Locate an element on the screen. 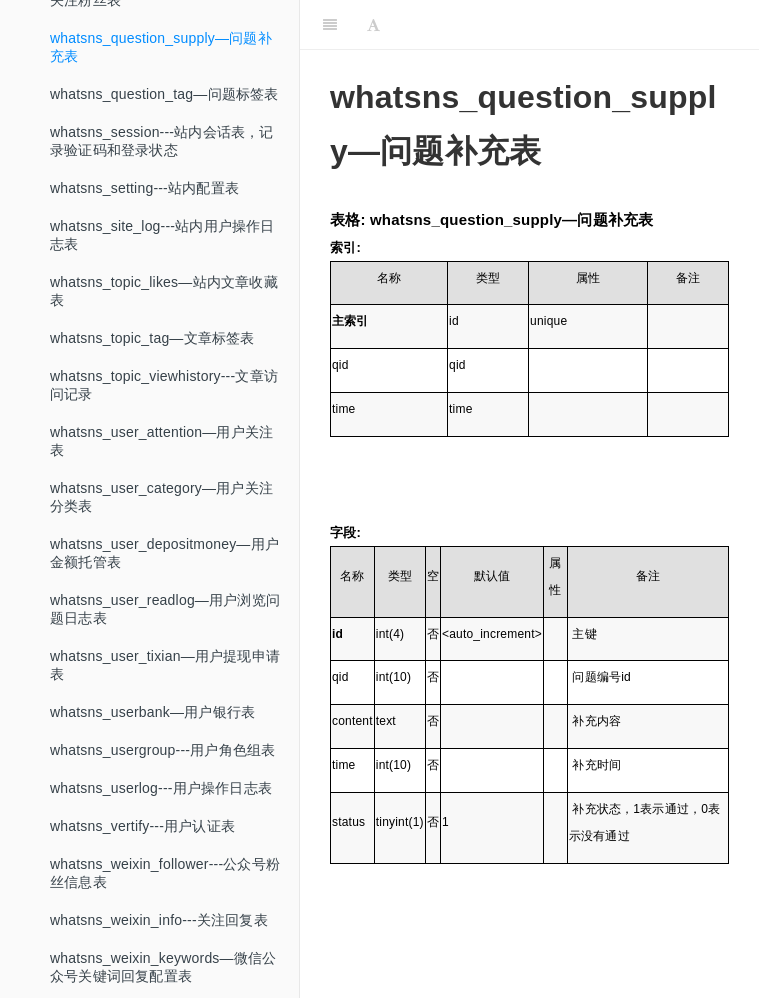  whatsns_user_attention—用户关注表 is located at coordinates (161, 460).